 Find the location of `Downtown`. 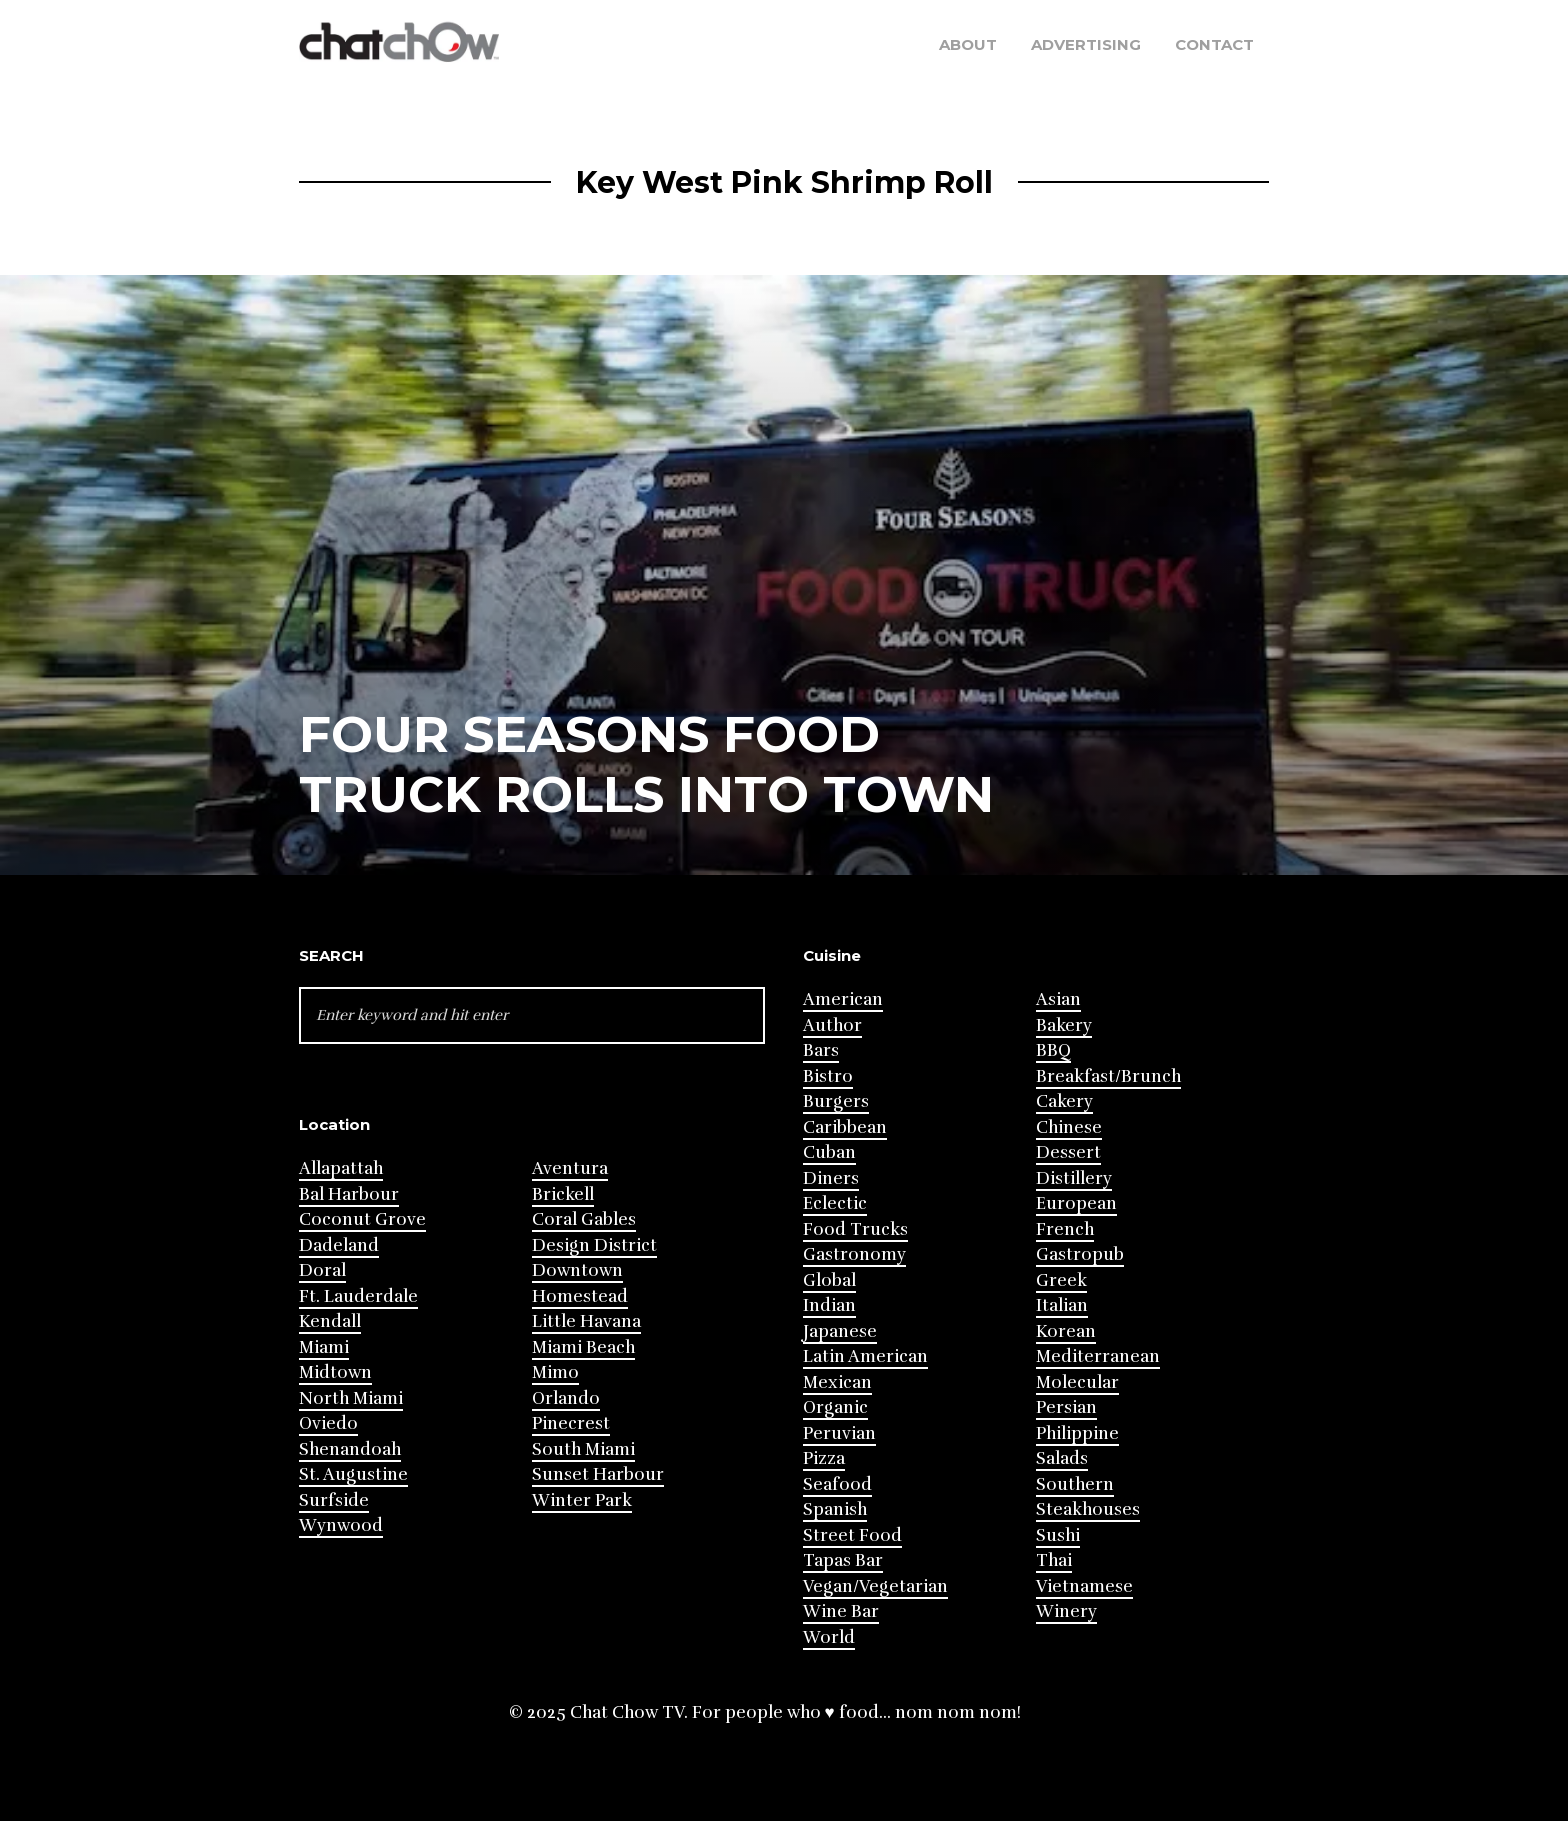

Downtown is located at coordinates (577, 1270).